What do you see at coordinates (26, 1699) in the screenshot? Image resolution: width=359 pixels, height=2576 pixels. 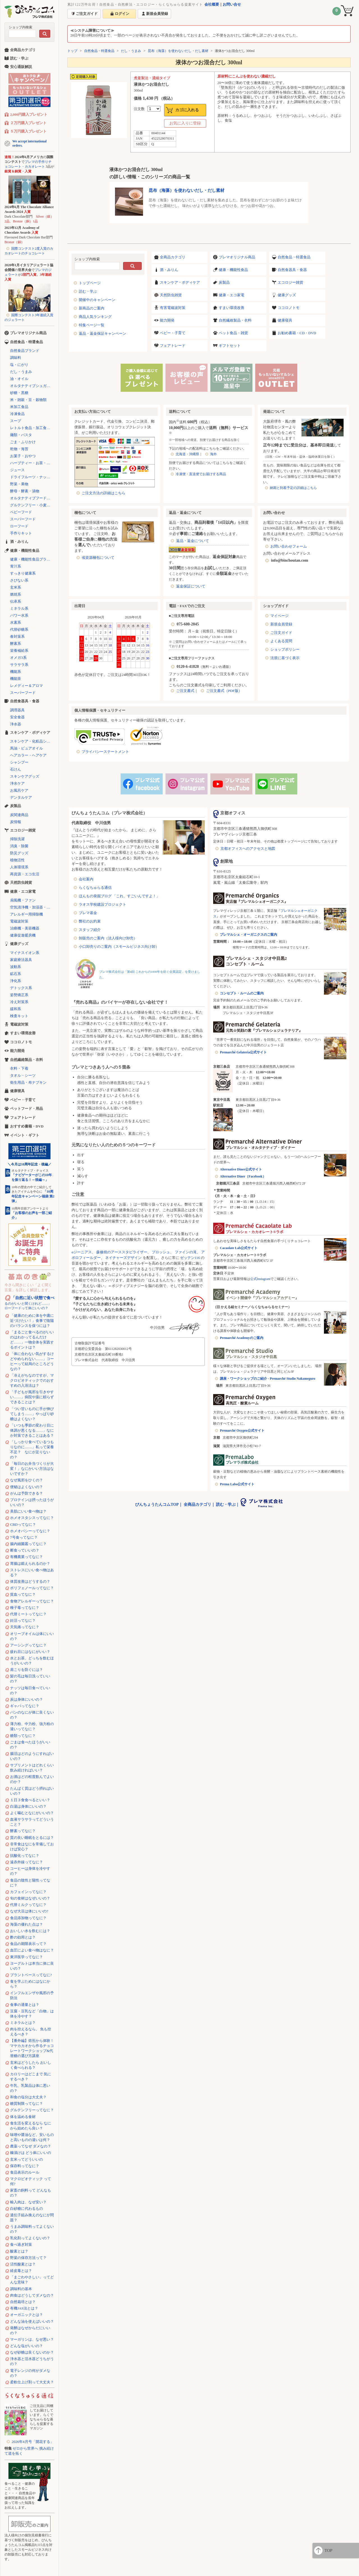 I see `炭は身体にいいの？` at bounding box center [26, 1699].